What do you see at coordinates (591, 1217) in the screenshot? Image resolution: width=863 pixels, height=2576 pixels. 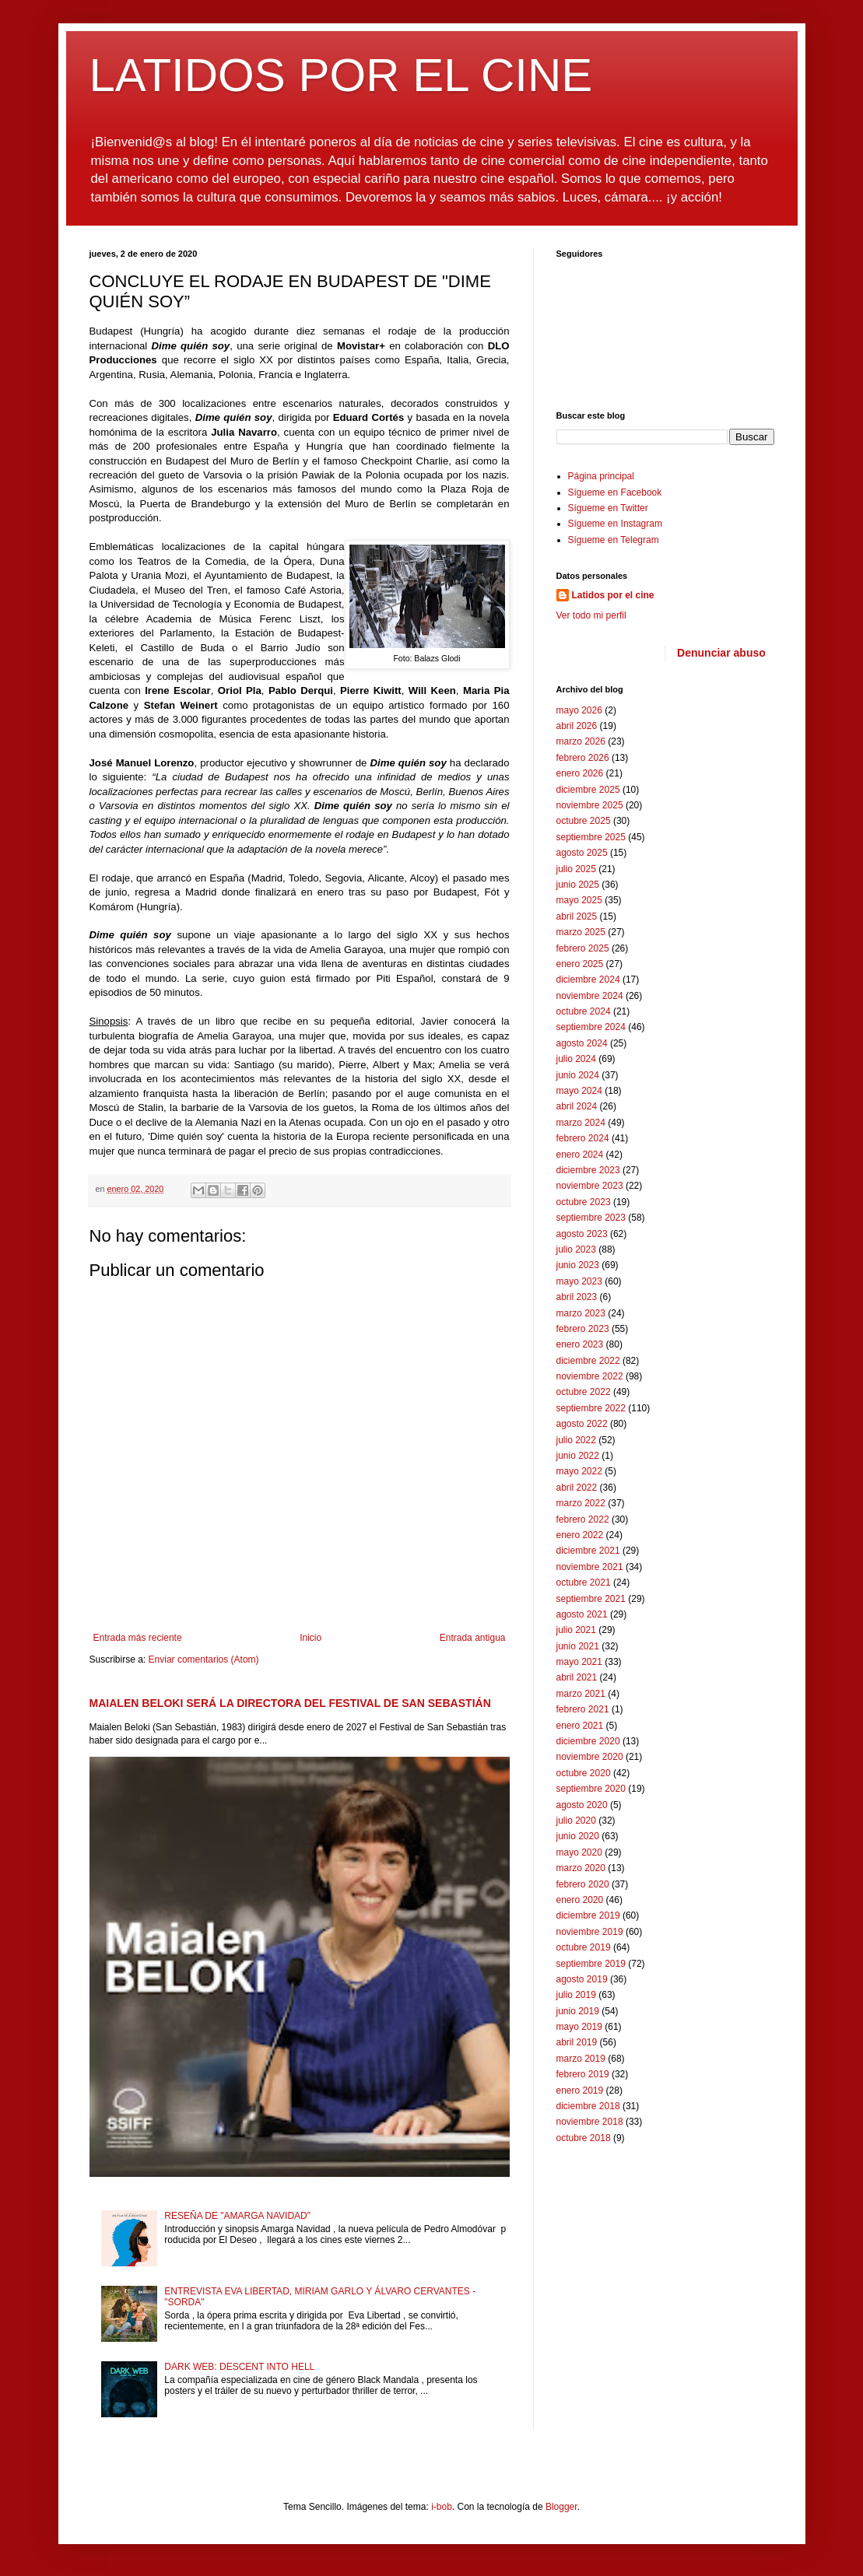 I see `septiembre 2023` at bounding box center [591, 1217].